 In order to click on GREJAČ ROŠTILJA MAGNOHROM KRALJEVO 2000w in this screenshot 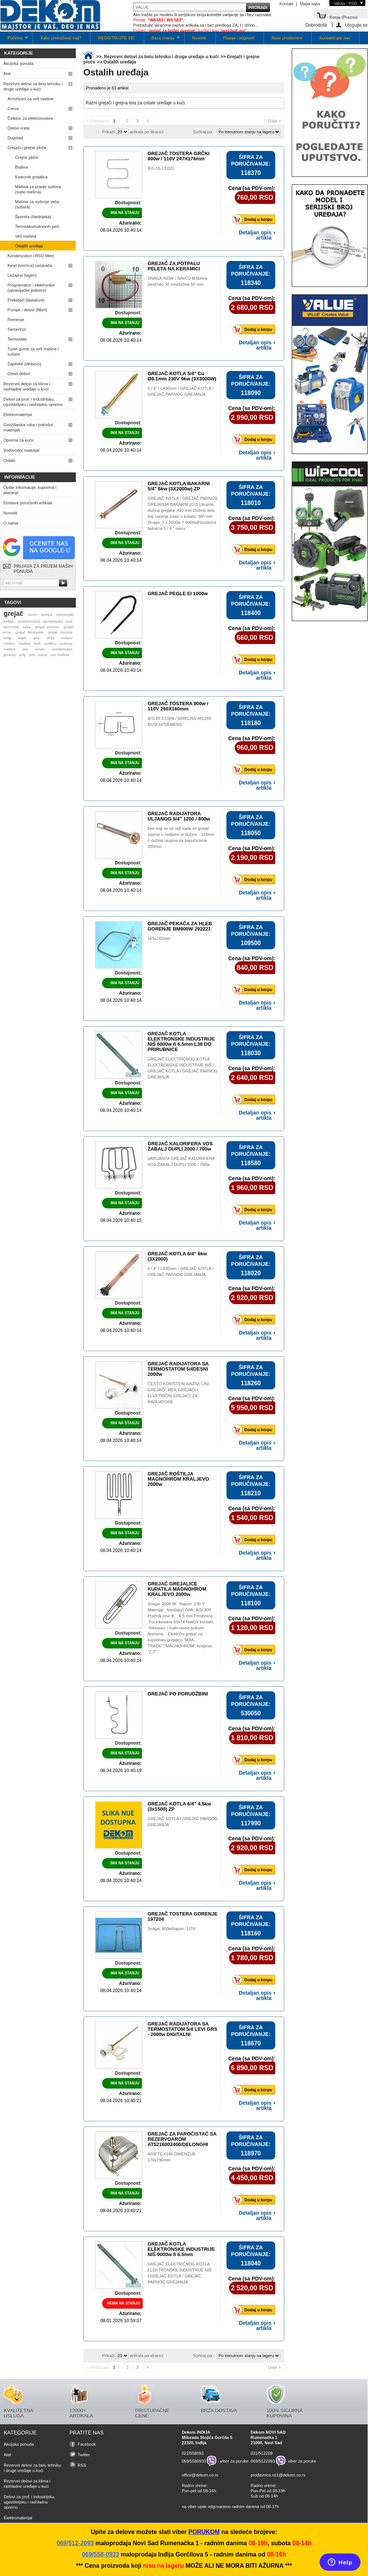, I will do `click(178, 1479)`.